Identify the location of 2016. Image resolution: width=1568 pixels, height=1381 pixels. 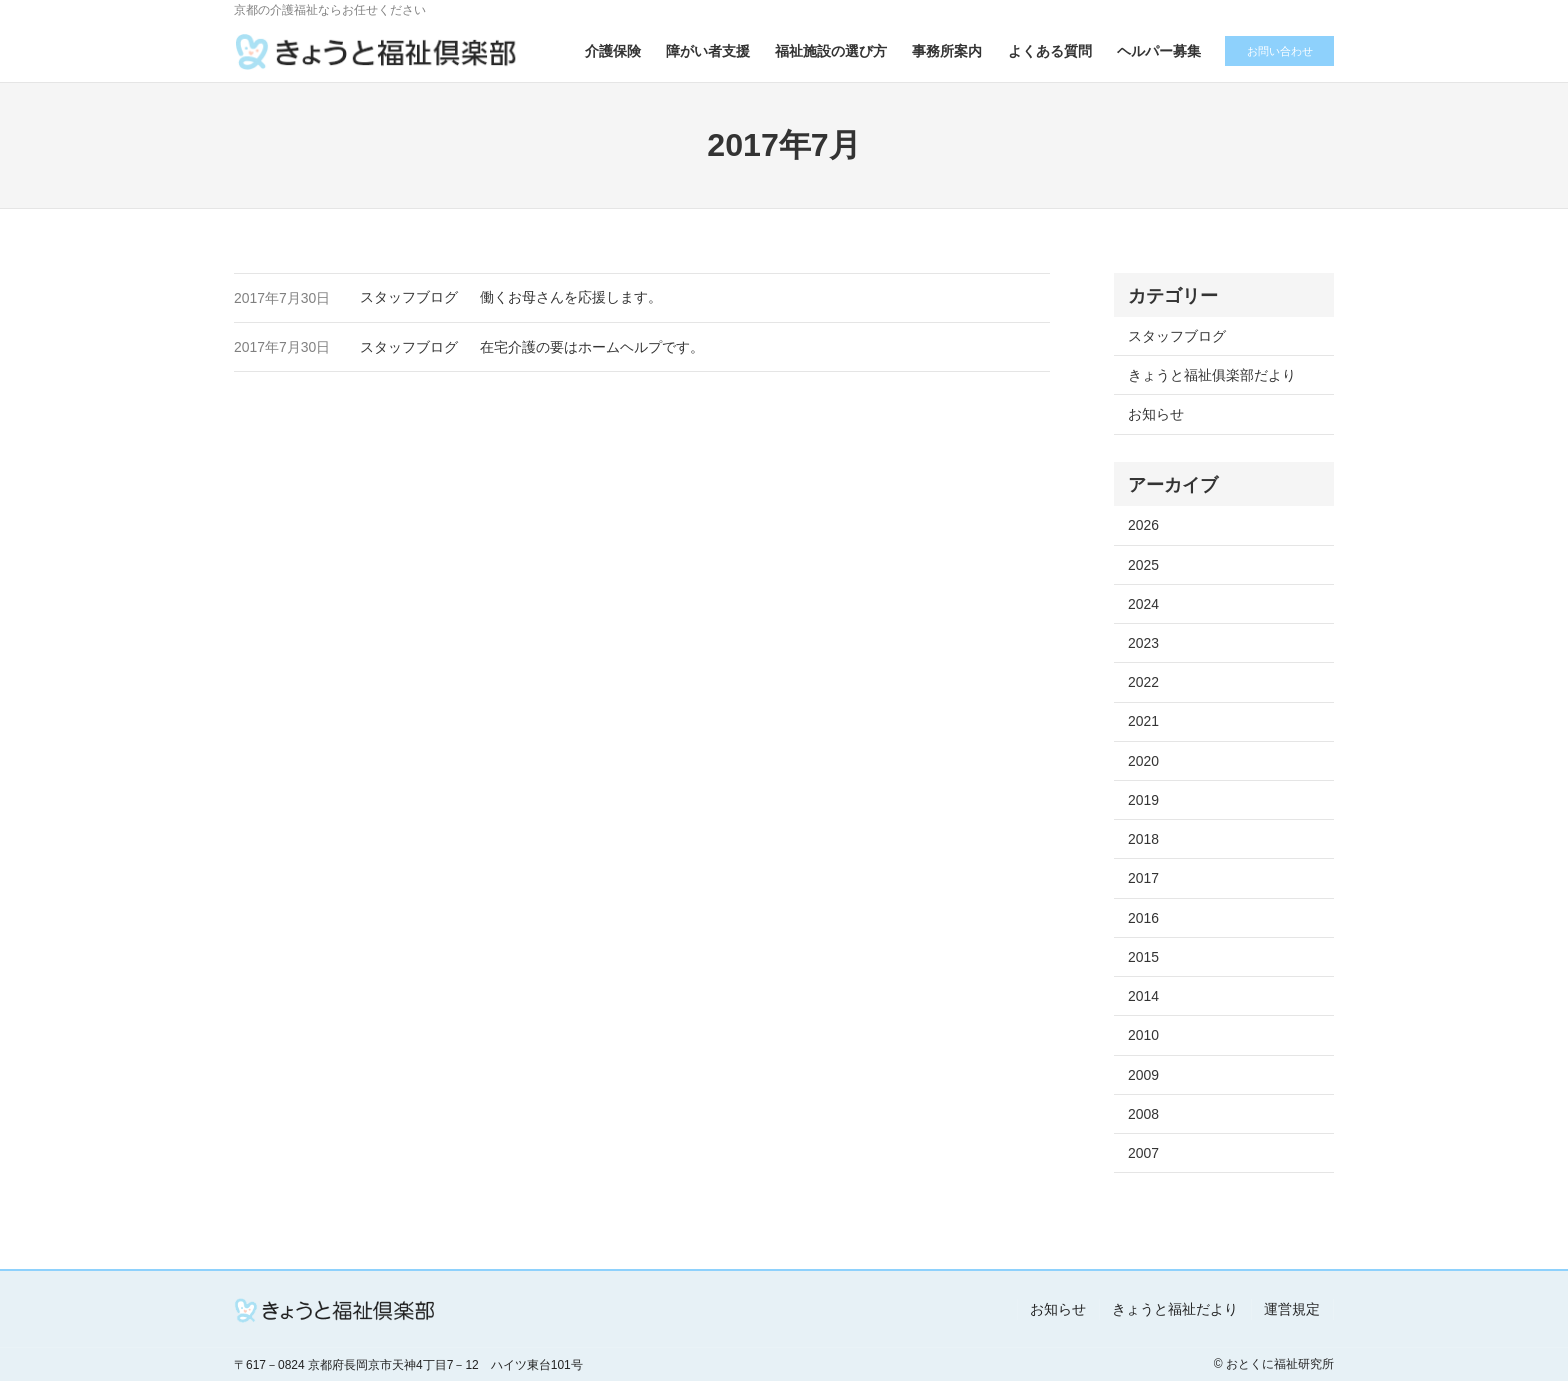
(1143, 918).